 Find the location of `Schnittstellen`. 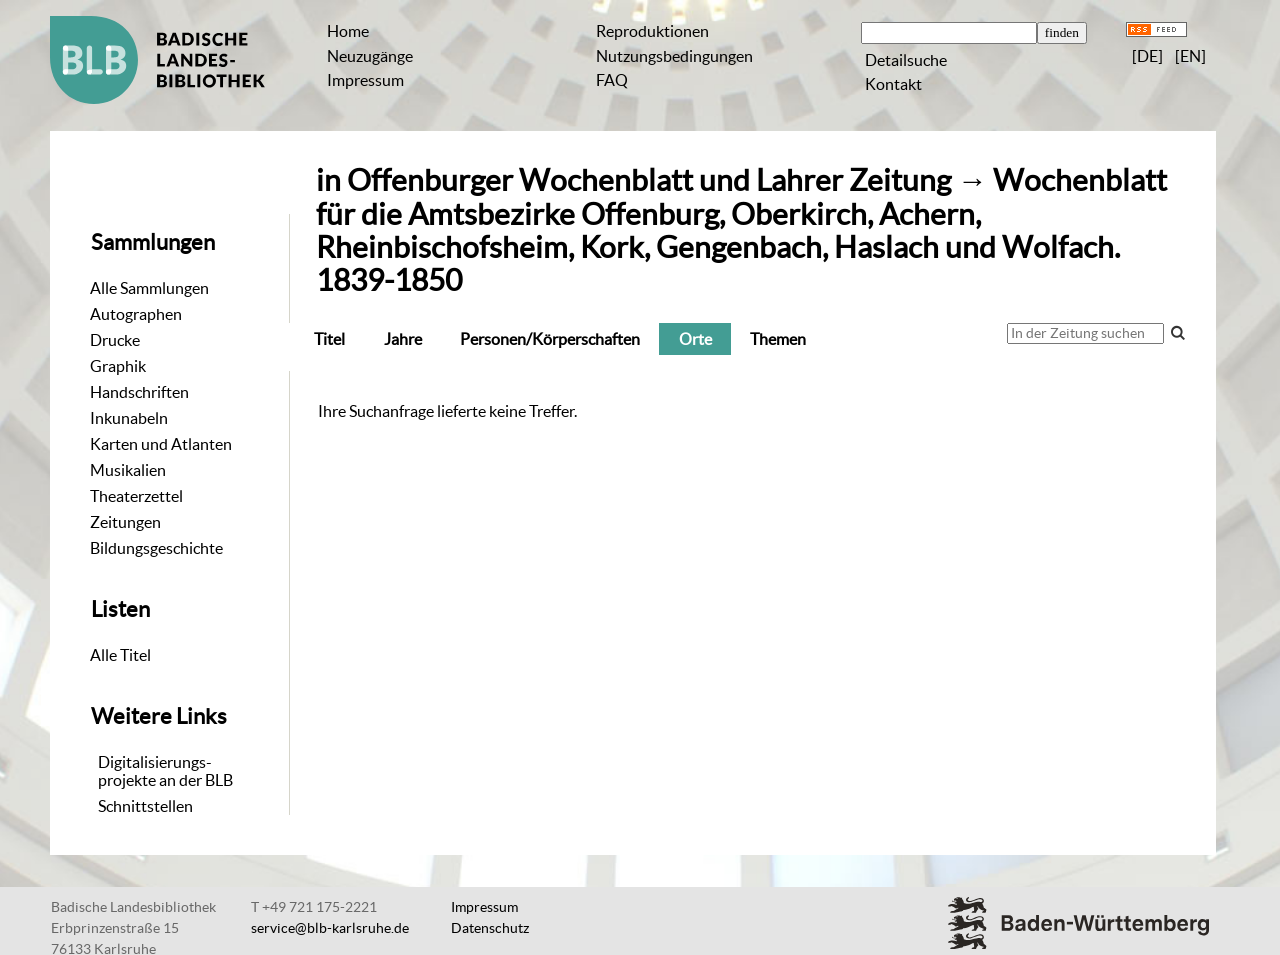

Schnittstellen is located at coordinates (145, 806).